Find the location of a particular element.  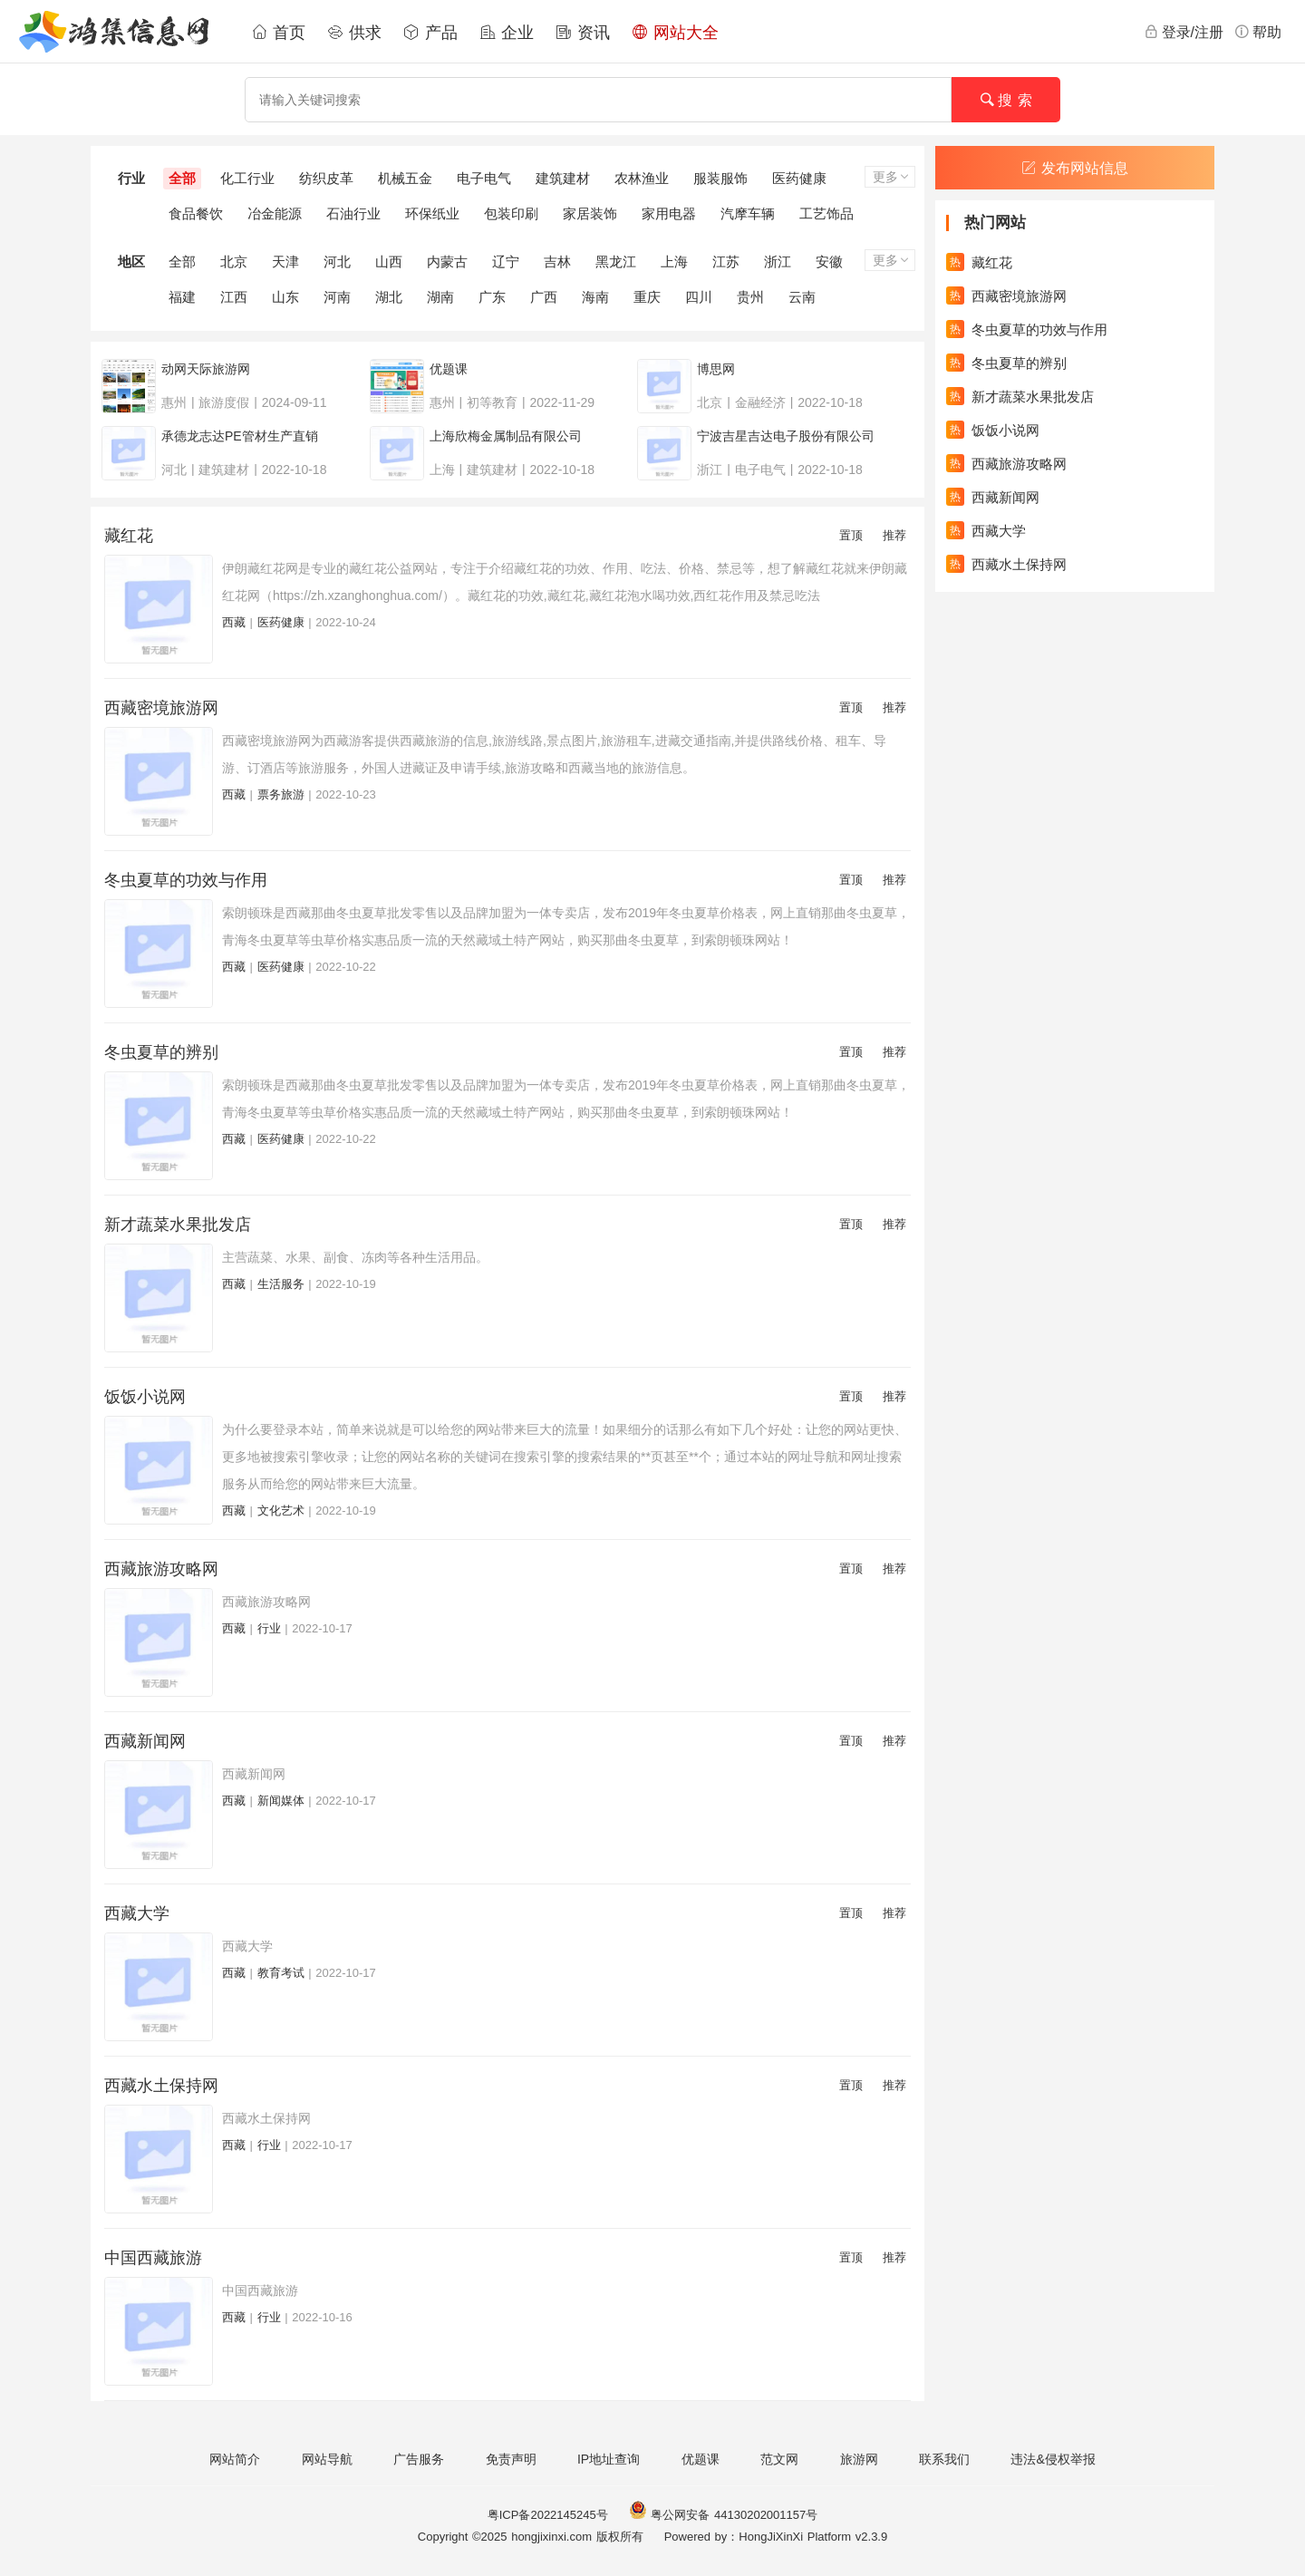

资讯 is located at coordinates (583, 33).